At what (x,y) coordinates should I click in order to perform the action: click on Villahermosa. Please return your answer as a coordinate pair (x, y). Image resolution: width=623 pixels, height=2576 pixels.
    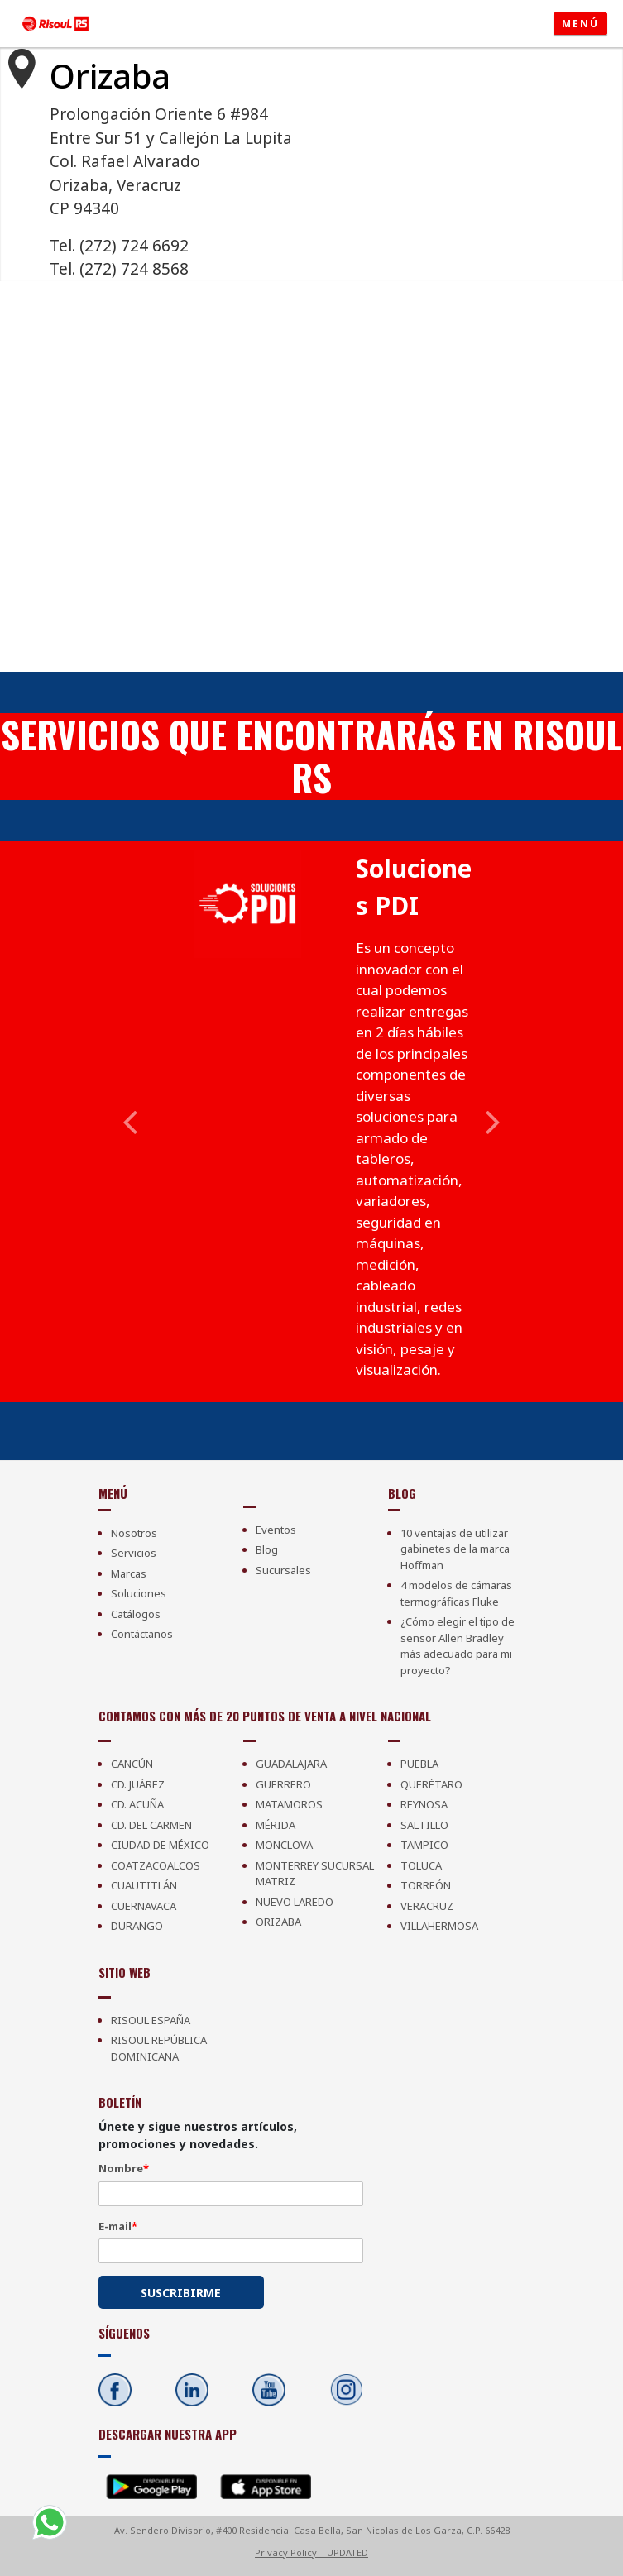
    Looking at the image, I should click on (439, 1925).